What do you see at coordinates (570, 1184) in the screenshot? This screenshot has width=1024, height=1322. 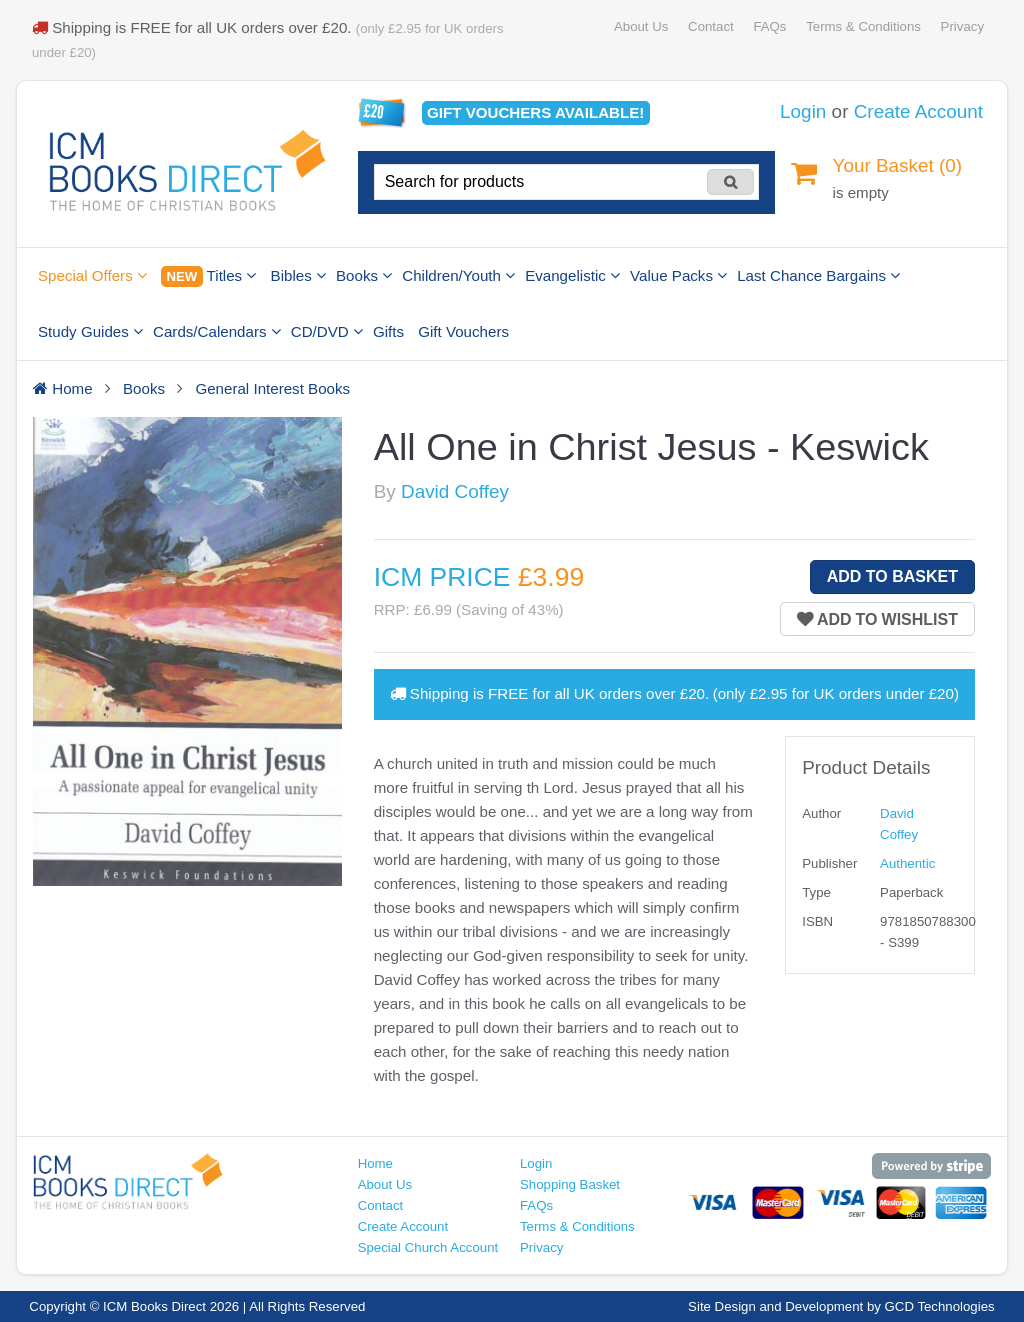 I see `Shopping Basket` at bounding box center [570, 1184].